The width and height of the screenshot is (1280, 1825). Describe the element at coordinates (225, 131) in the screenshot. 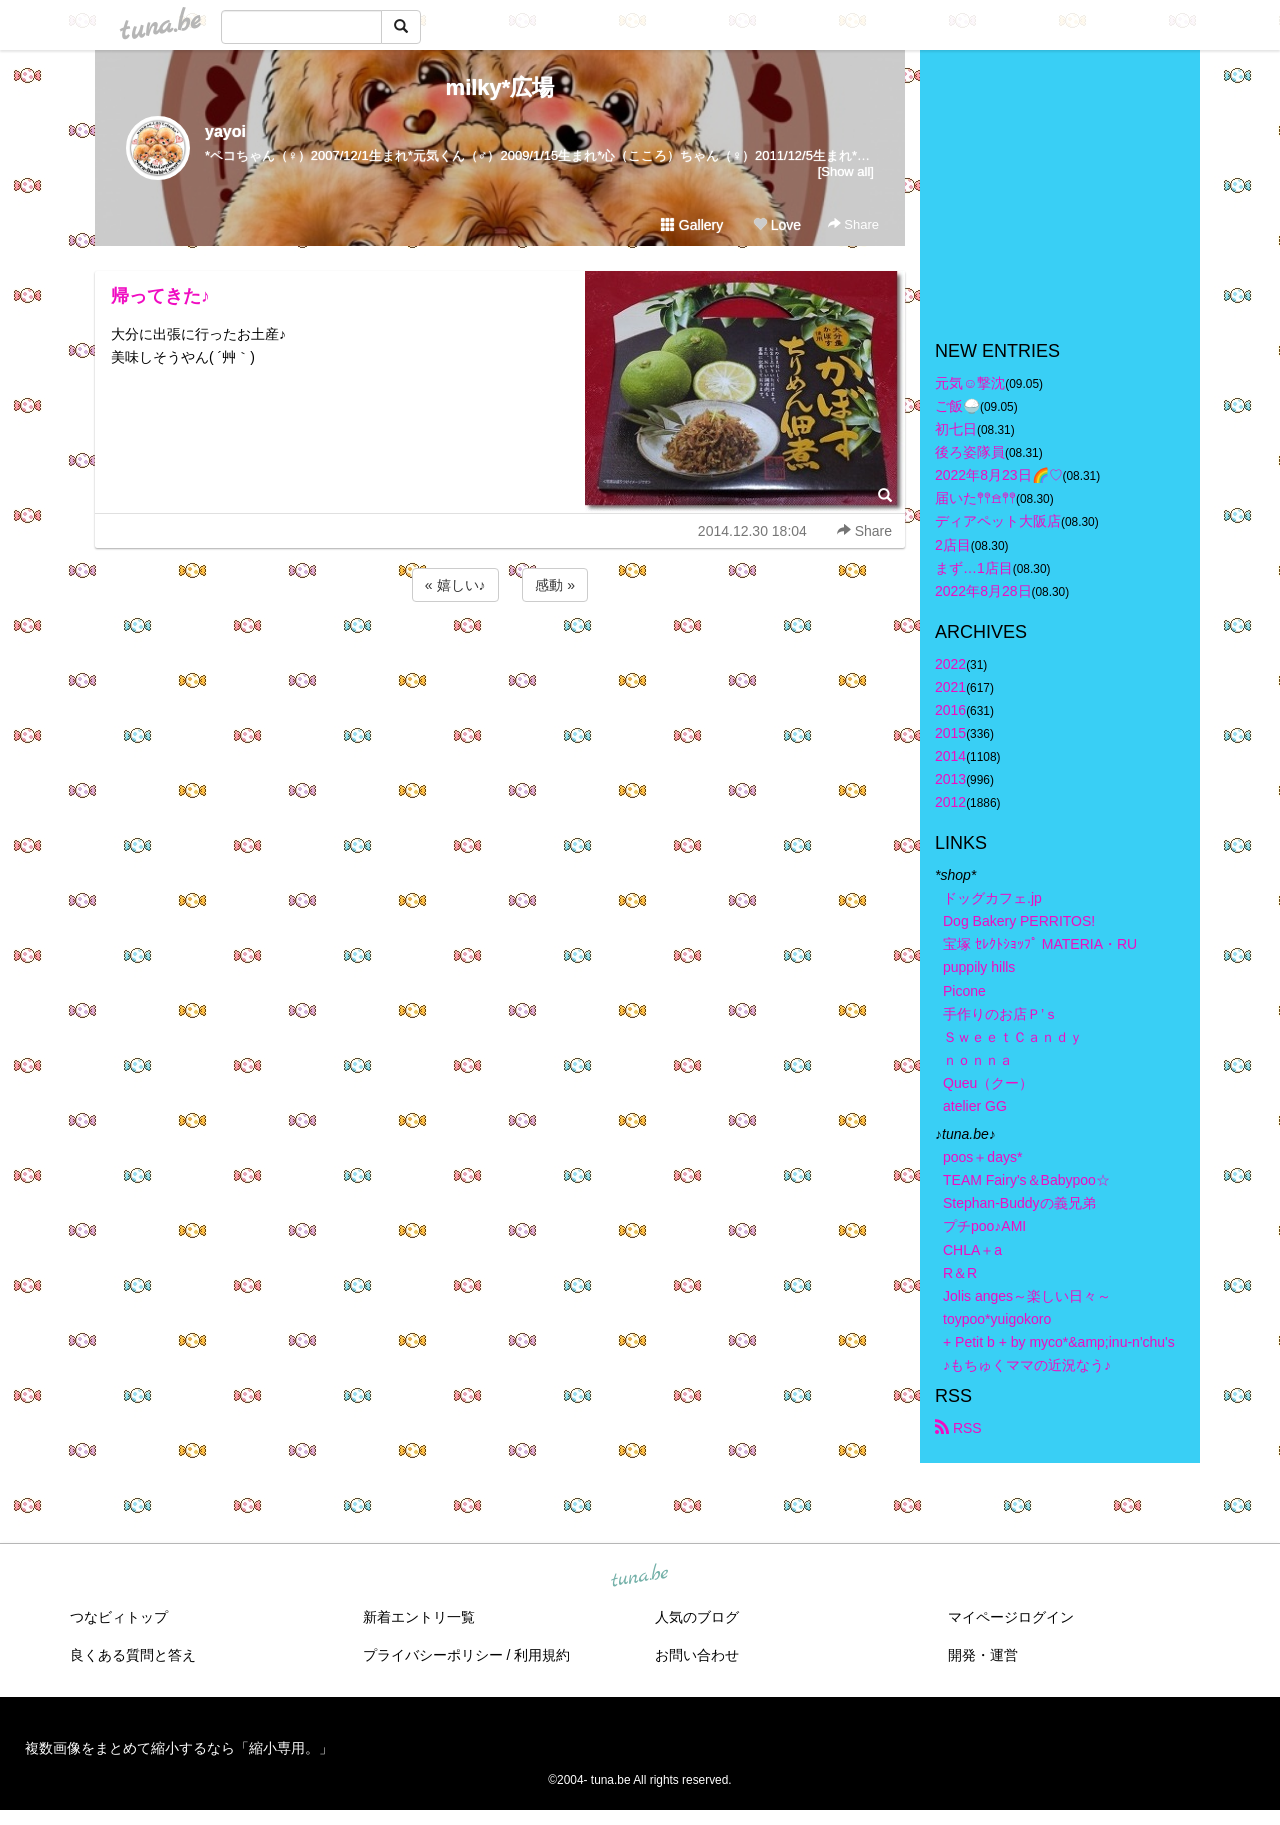

I see `yayoi` at that location.